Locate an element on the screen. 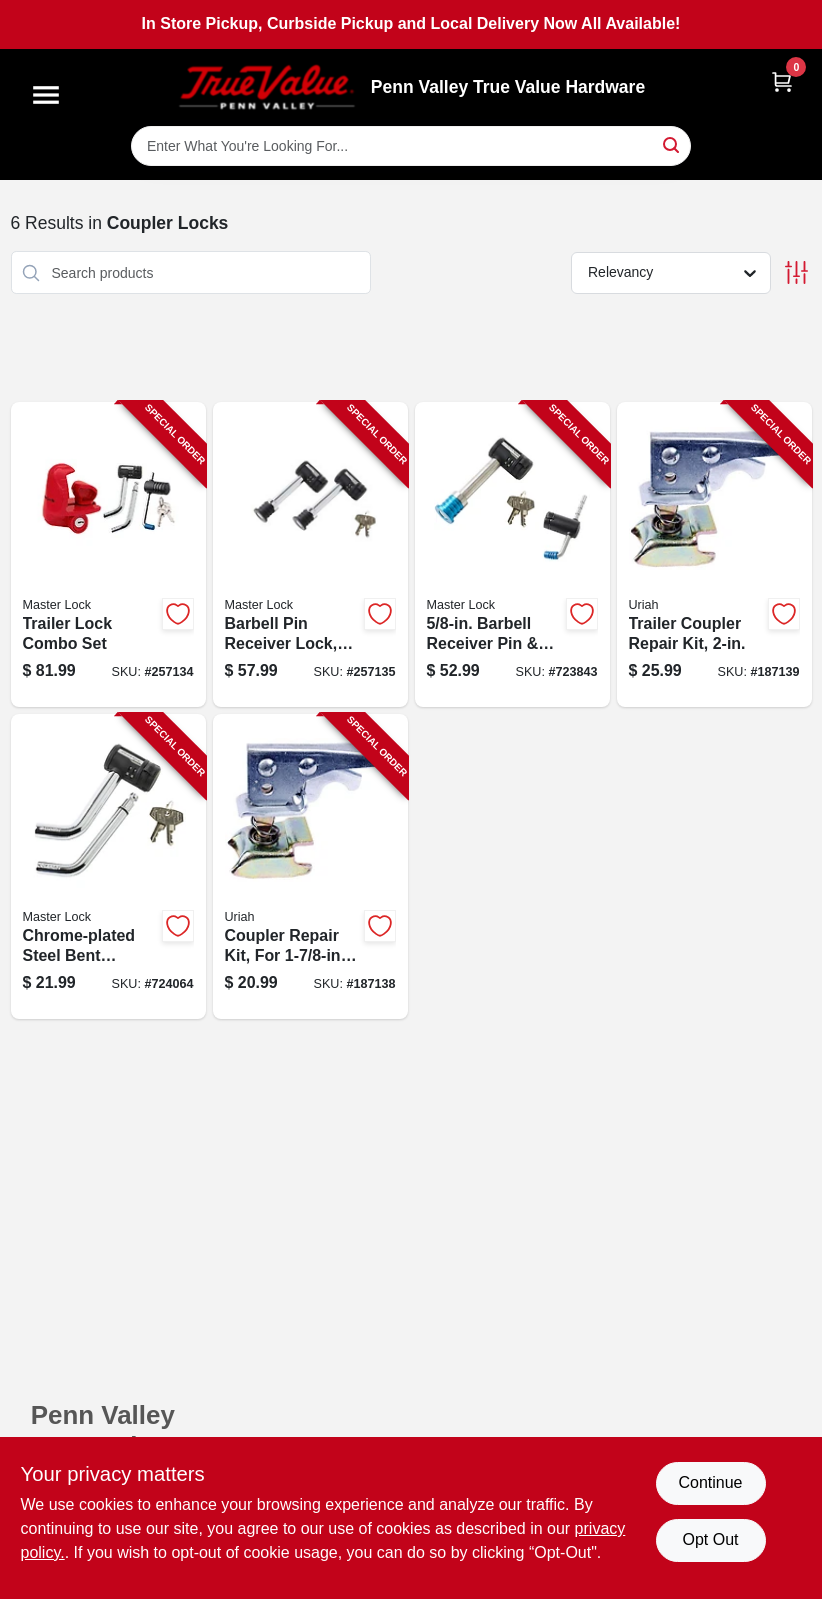 The height and width of the screenshot is (1599, 822). [Go to trailer-lock-combo-set-071649285431-257134 product page] is located at coordinates (108, 554).